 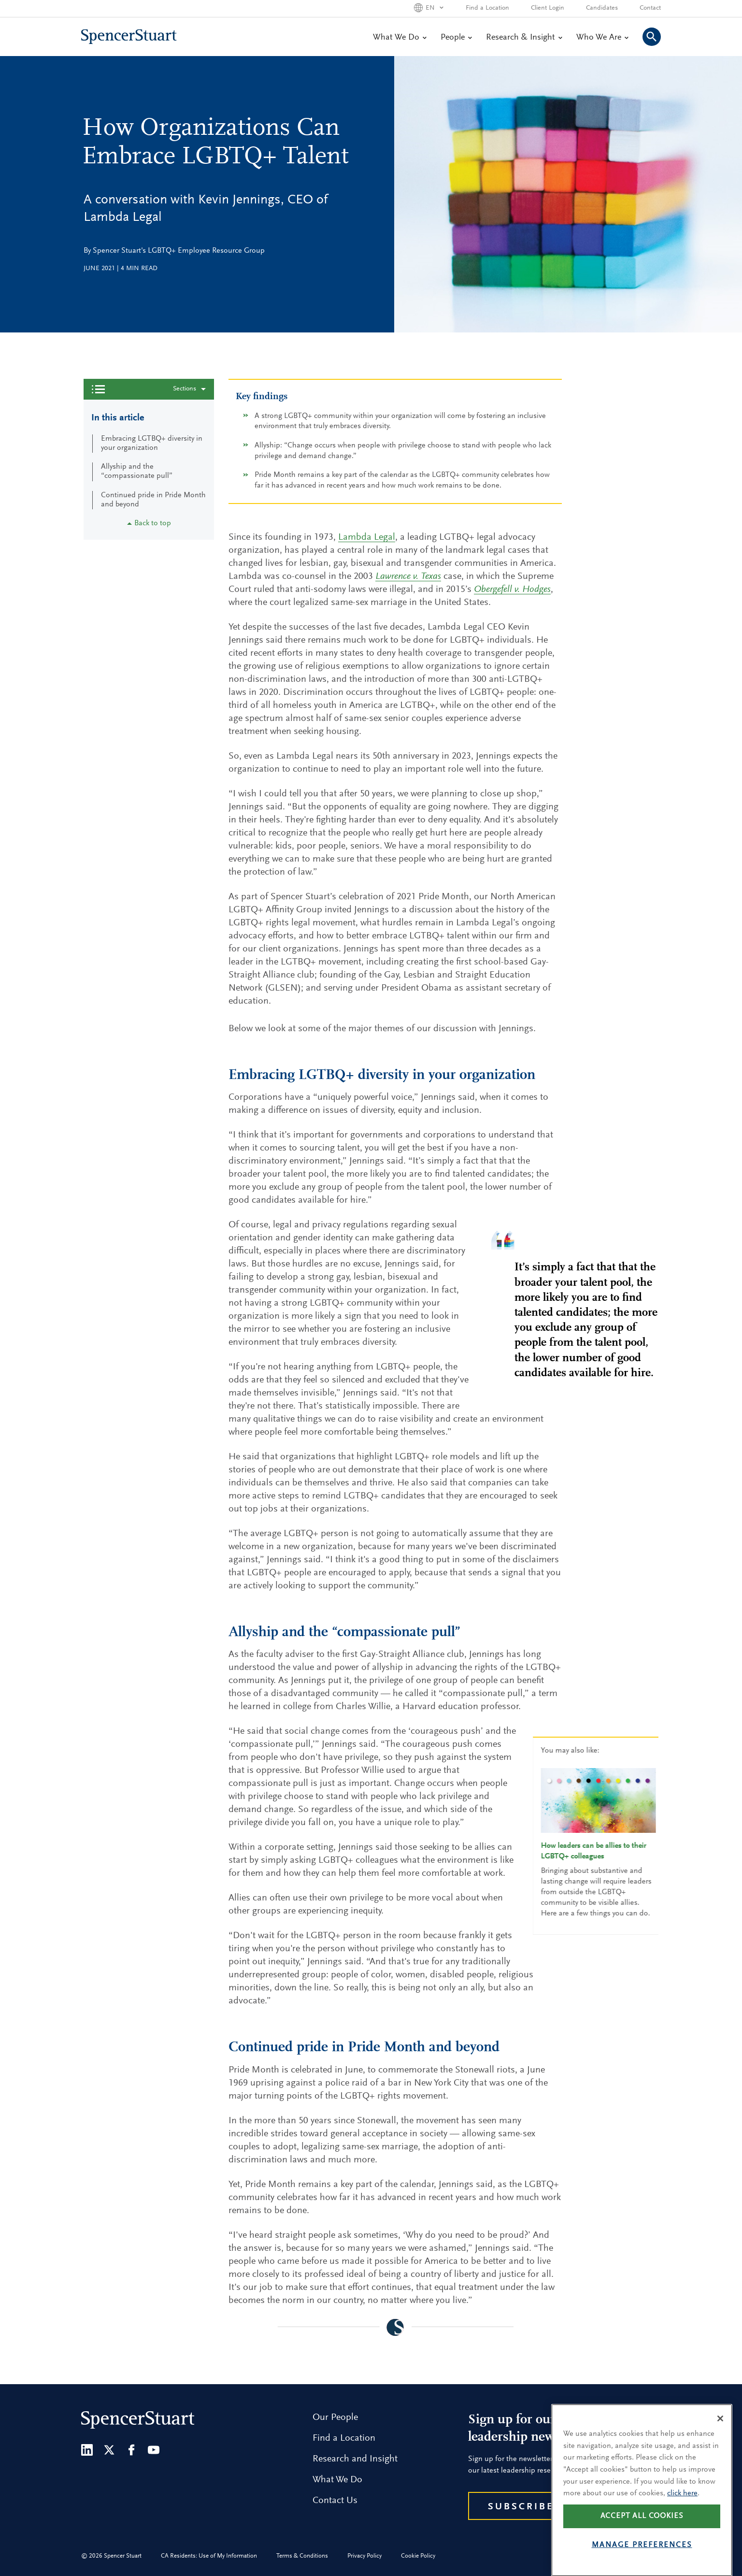 I want to click on Cookie Policy, so click(x=418, y=2556).